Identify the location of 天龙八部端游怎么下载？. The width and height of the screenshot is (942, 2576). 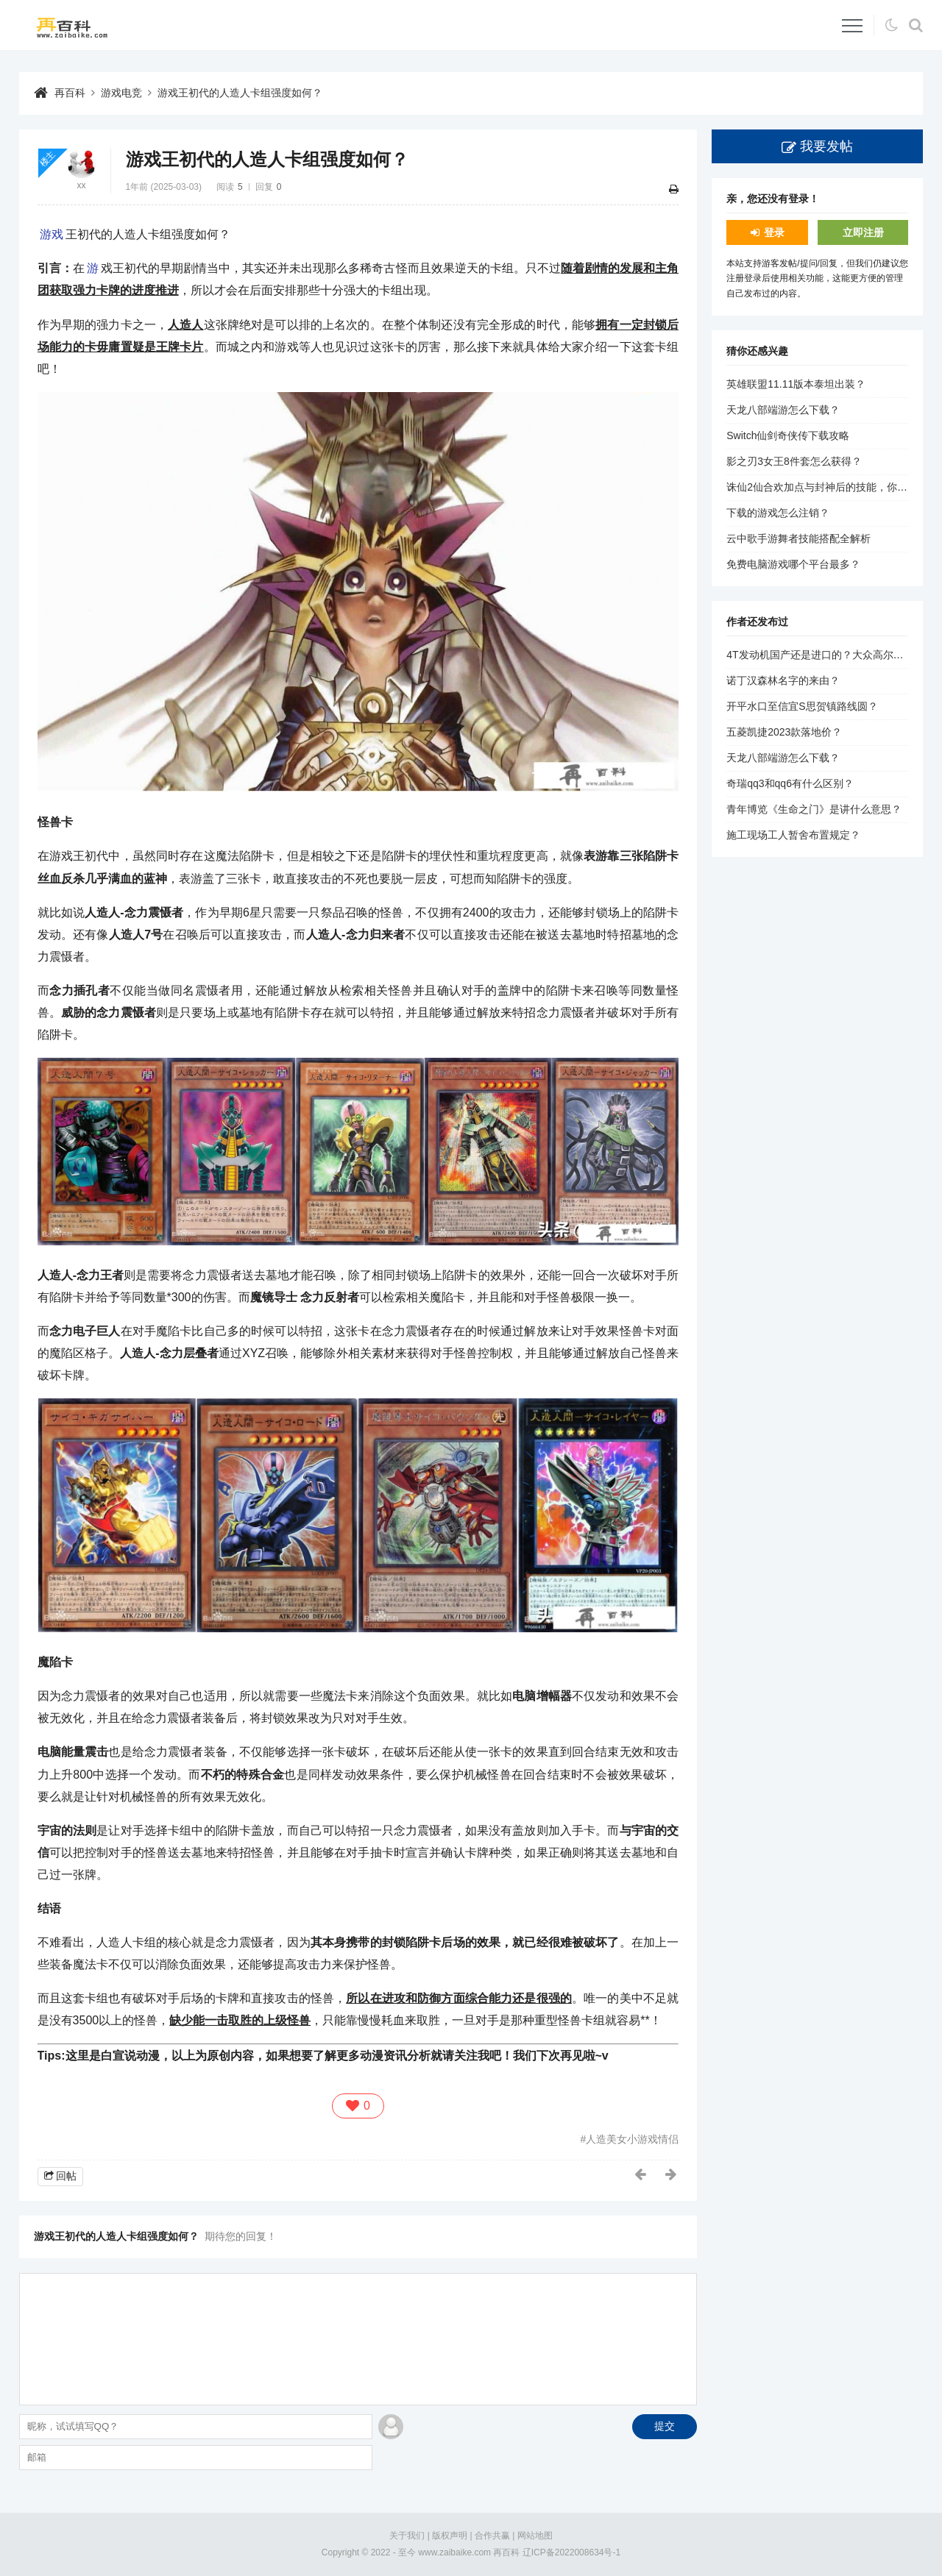
(783, 410).